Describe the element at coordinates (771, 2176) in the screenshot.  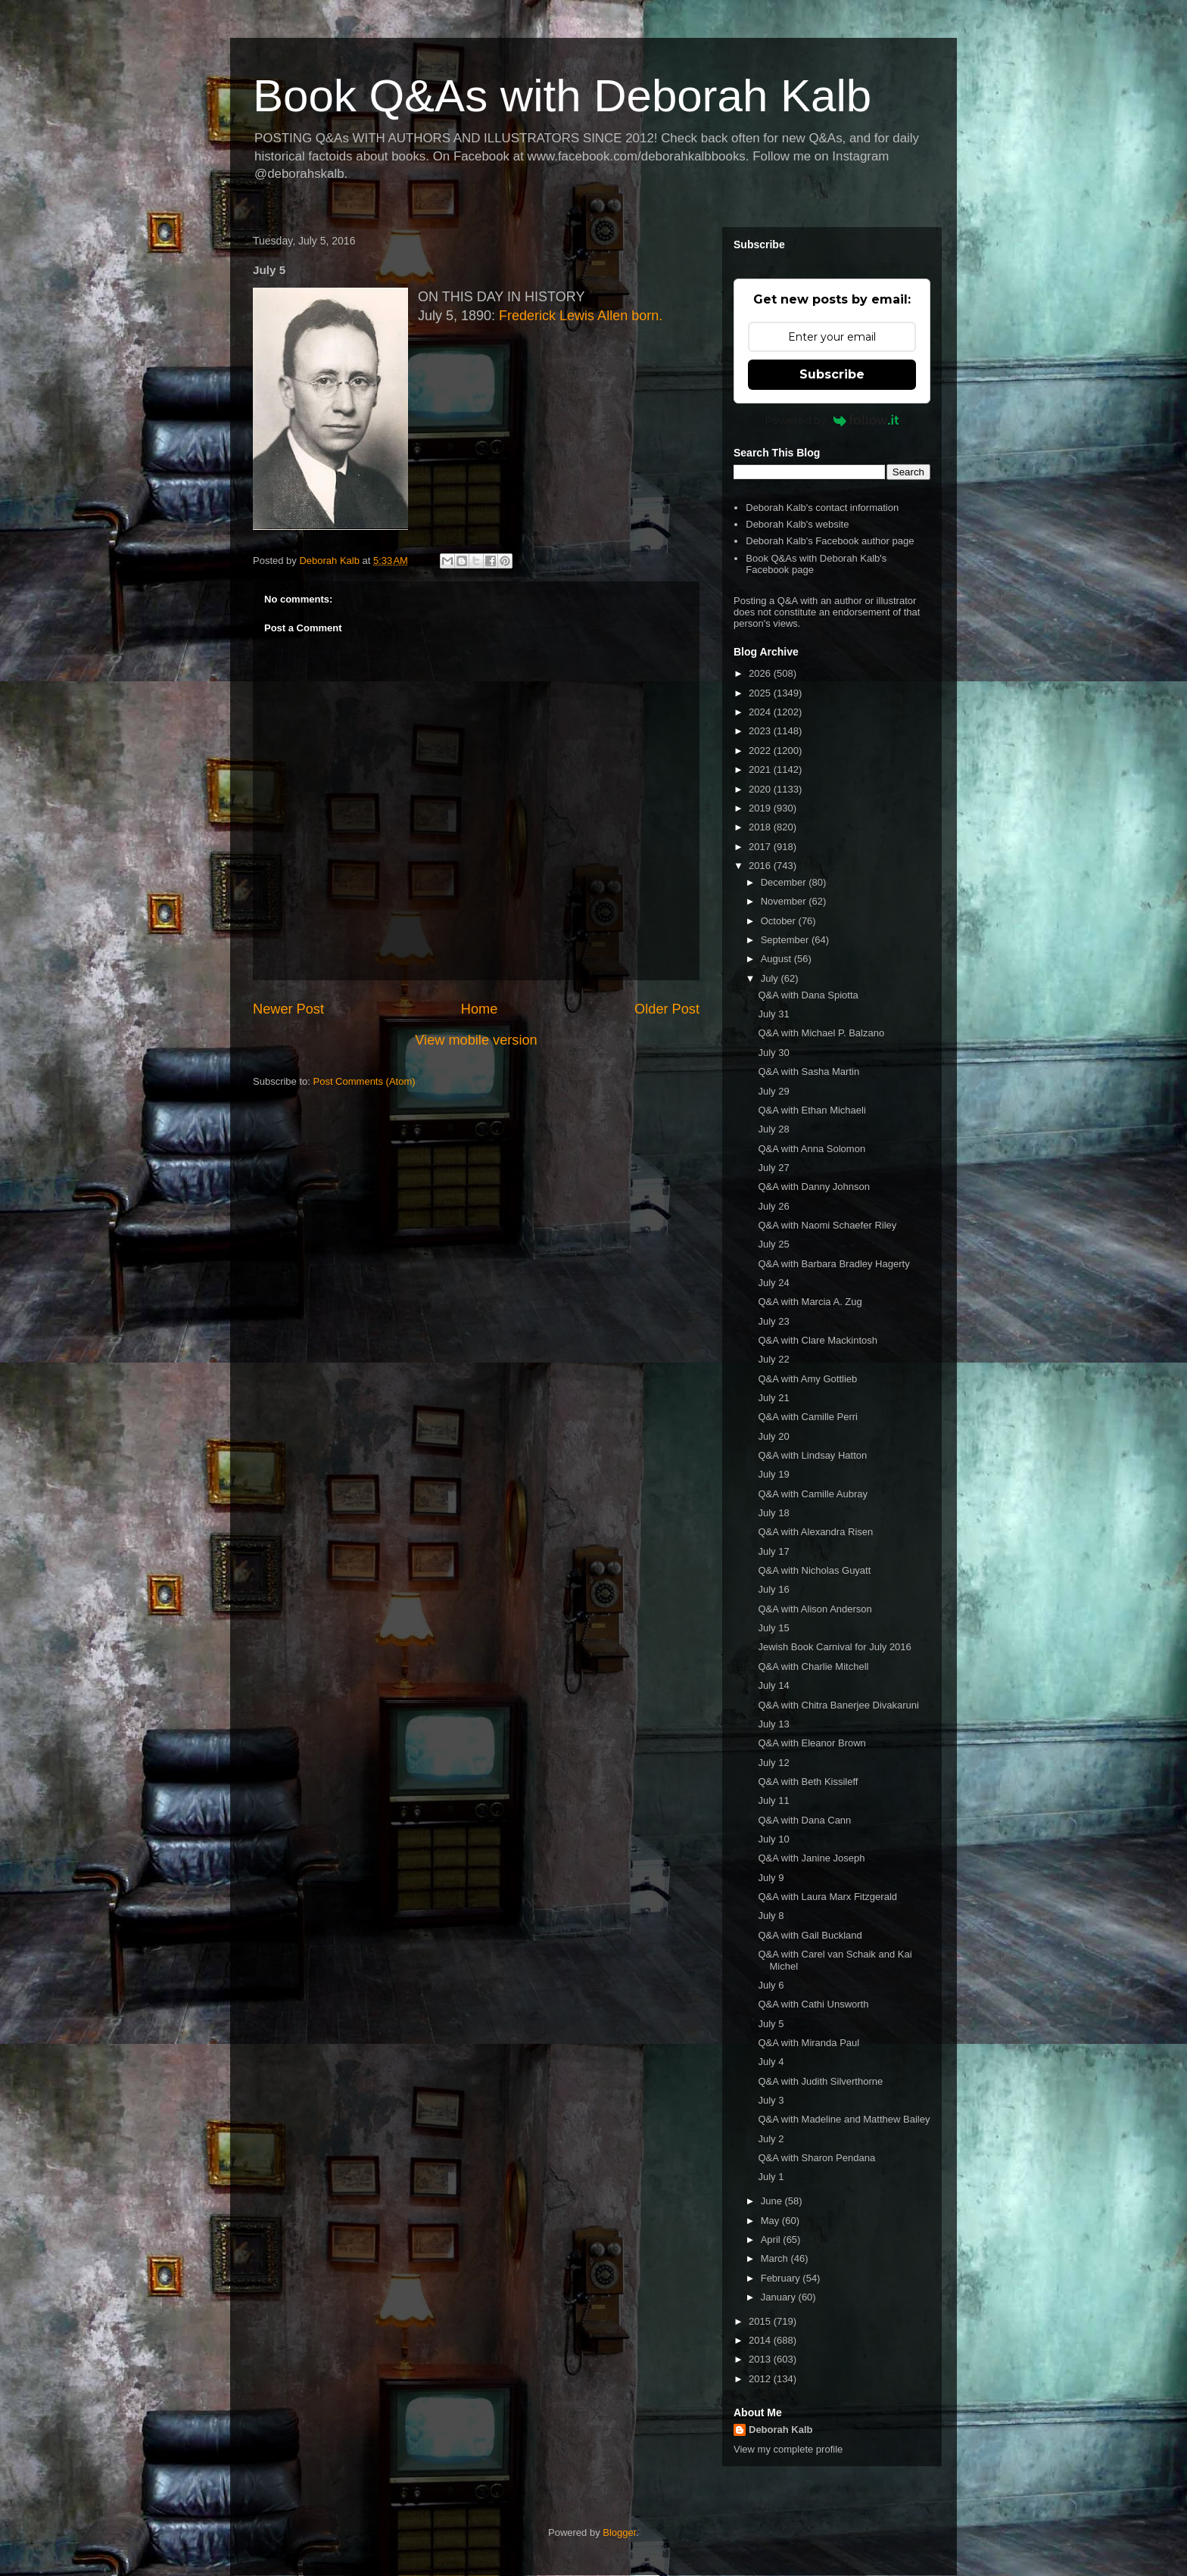
I see `July 1` at that location.